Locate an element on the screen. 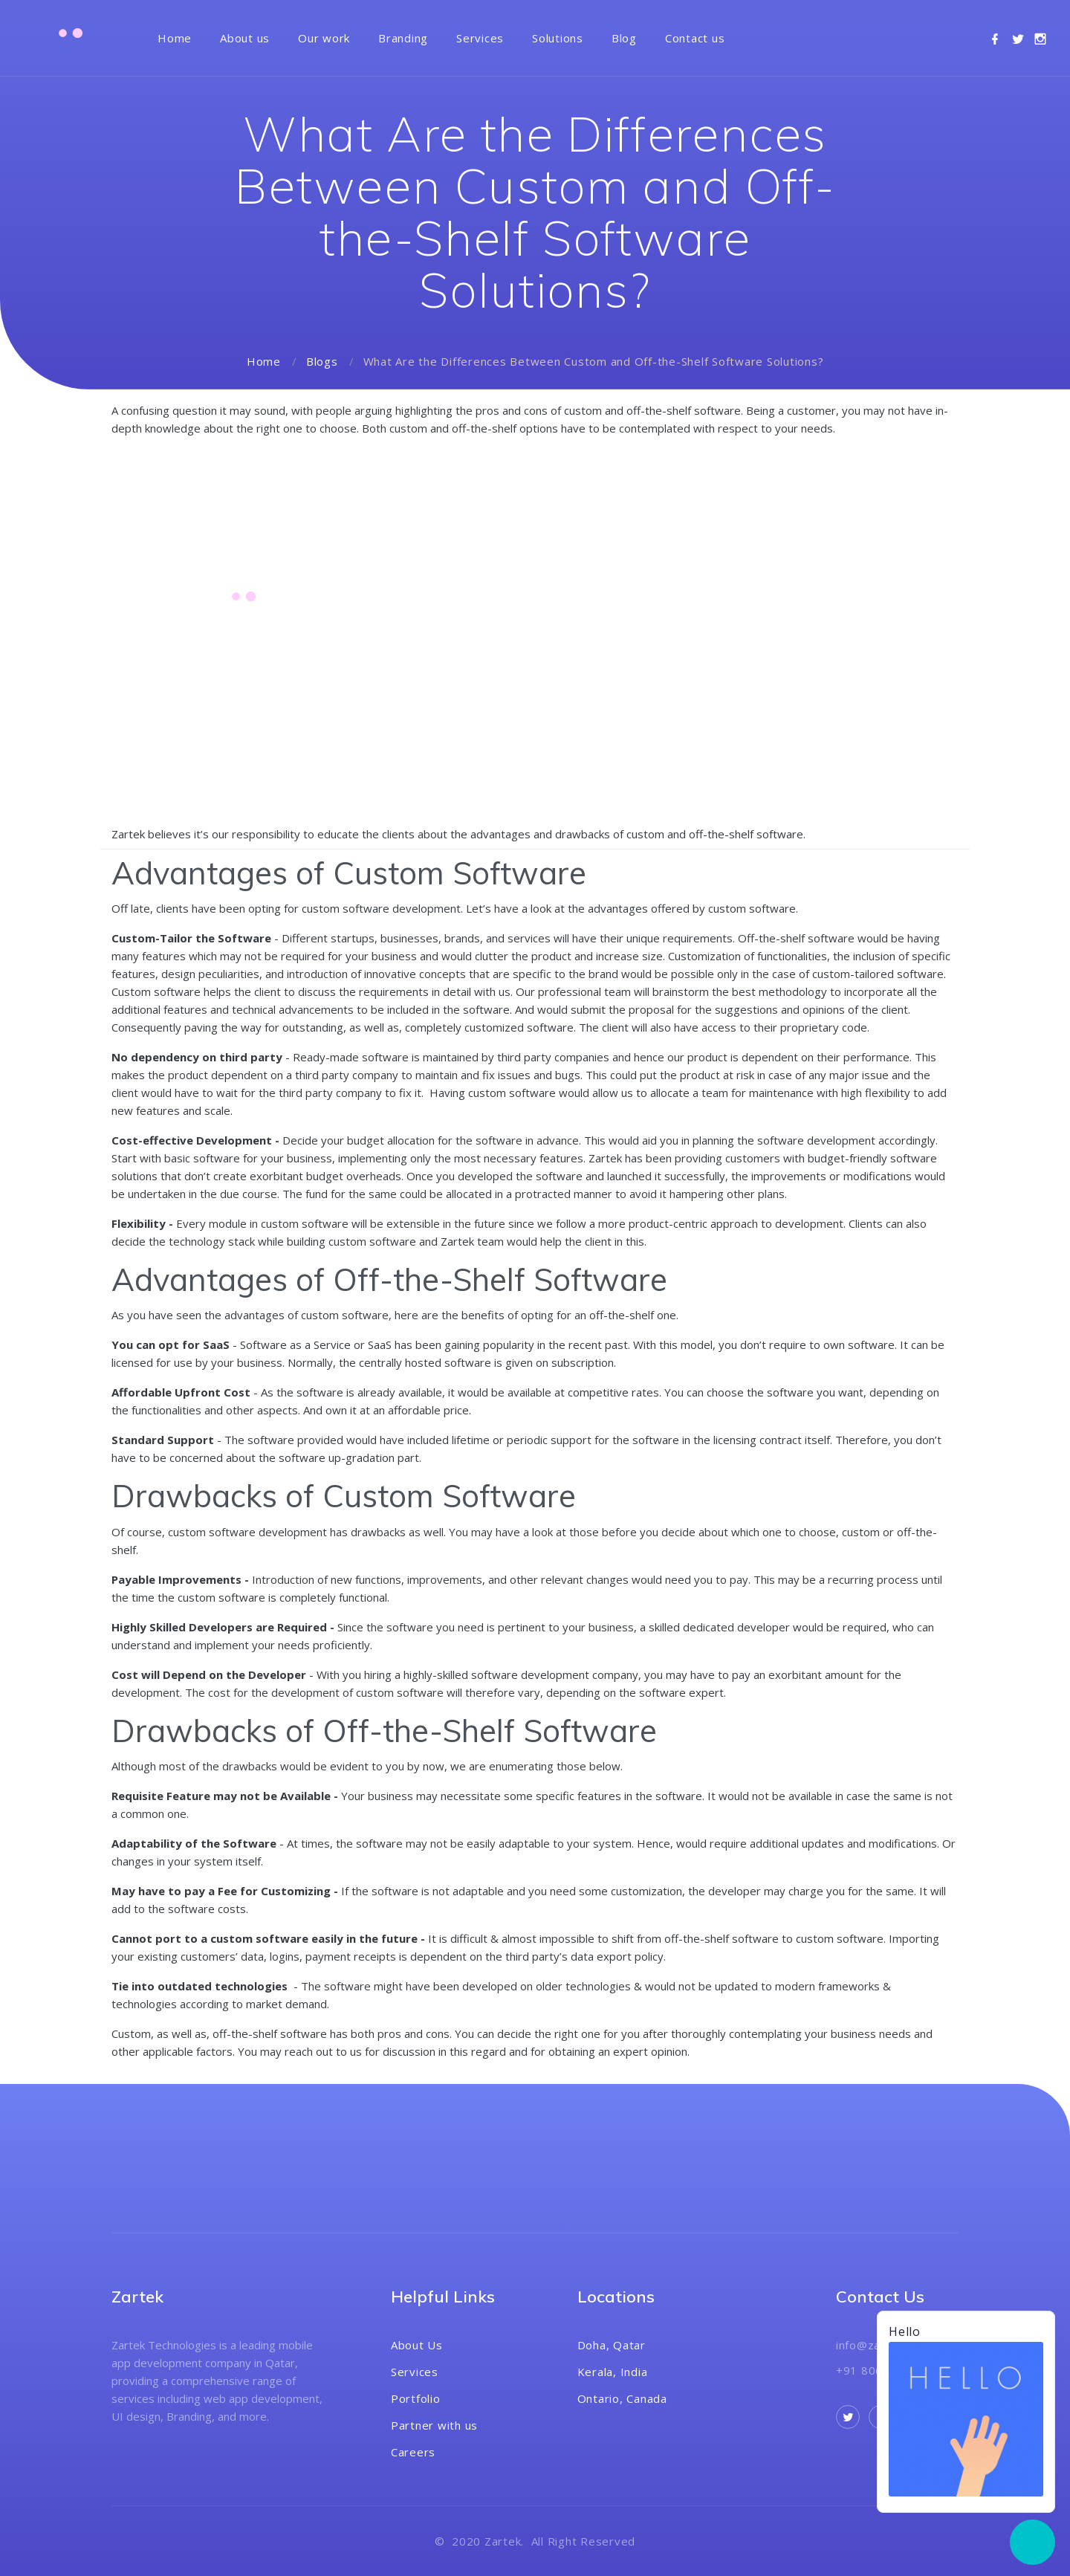 This screenshot has width=1070, height=2576. About Us is located at coordinates (417, 2344).